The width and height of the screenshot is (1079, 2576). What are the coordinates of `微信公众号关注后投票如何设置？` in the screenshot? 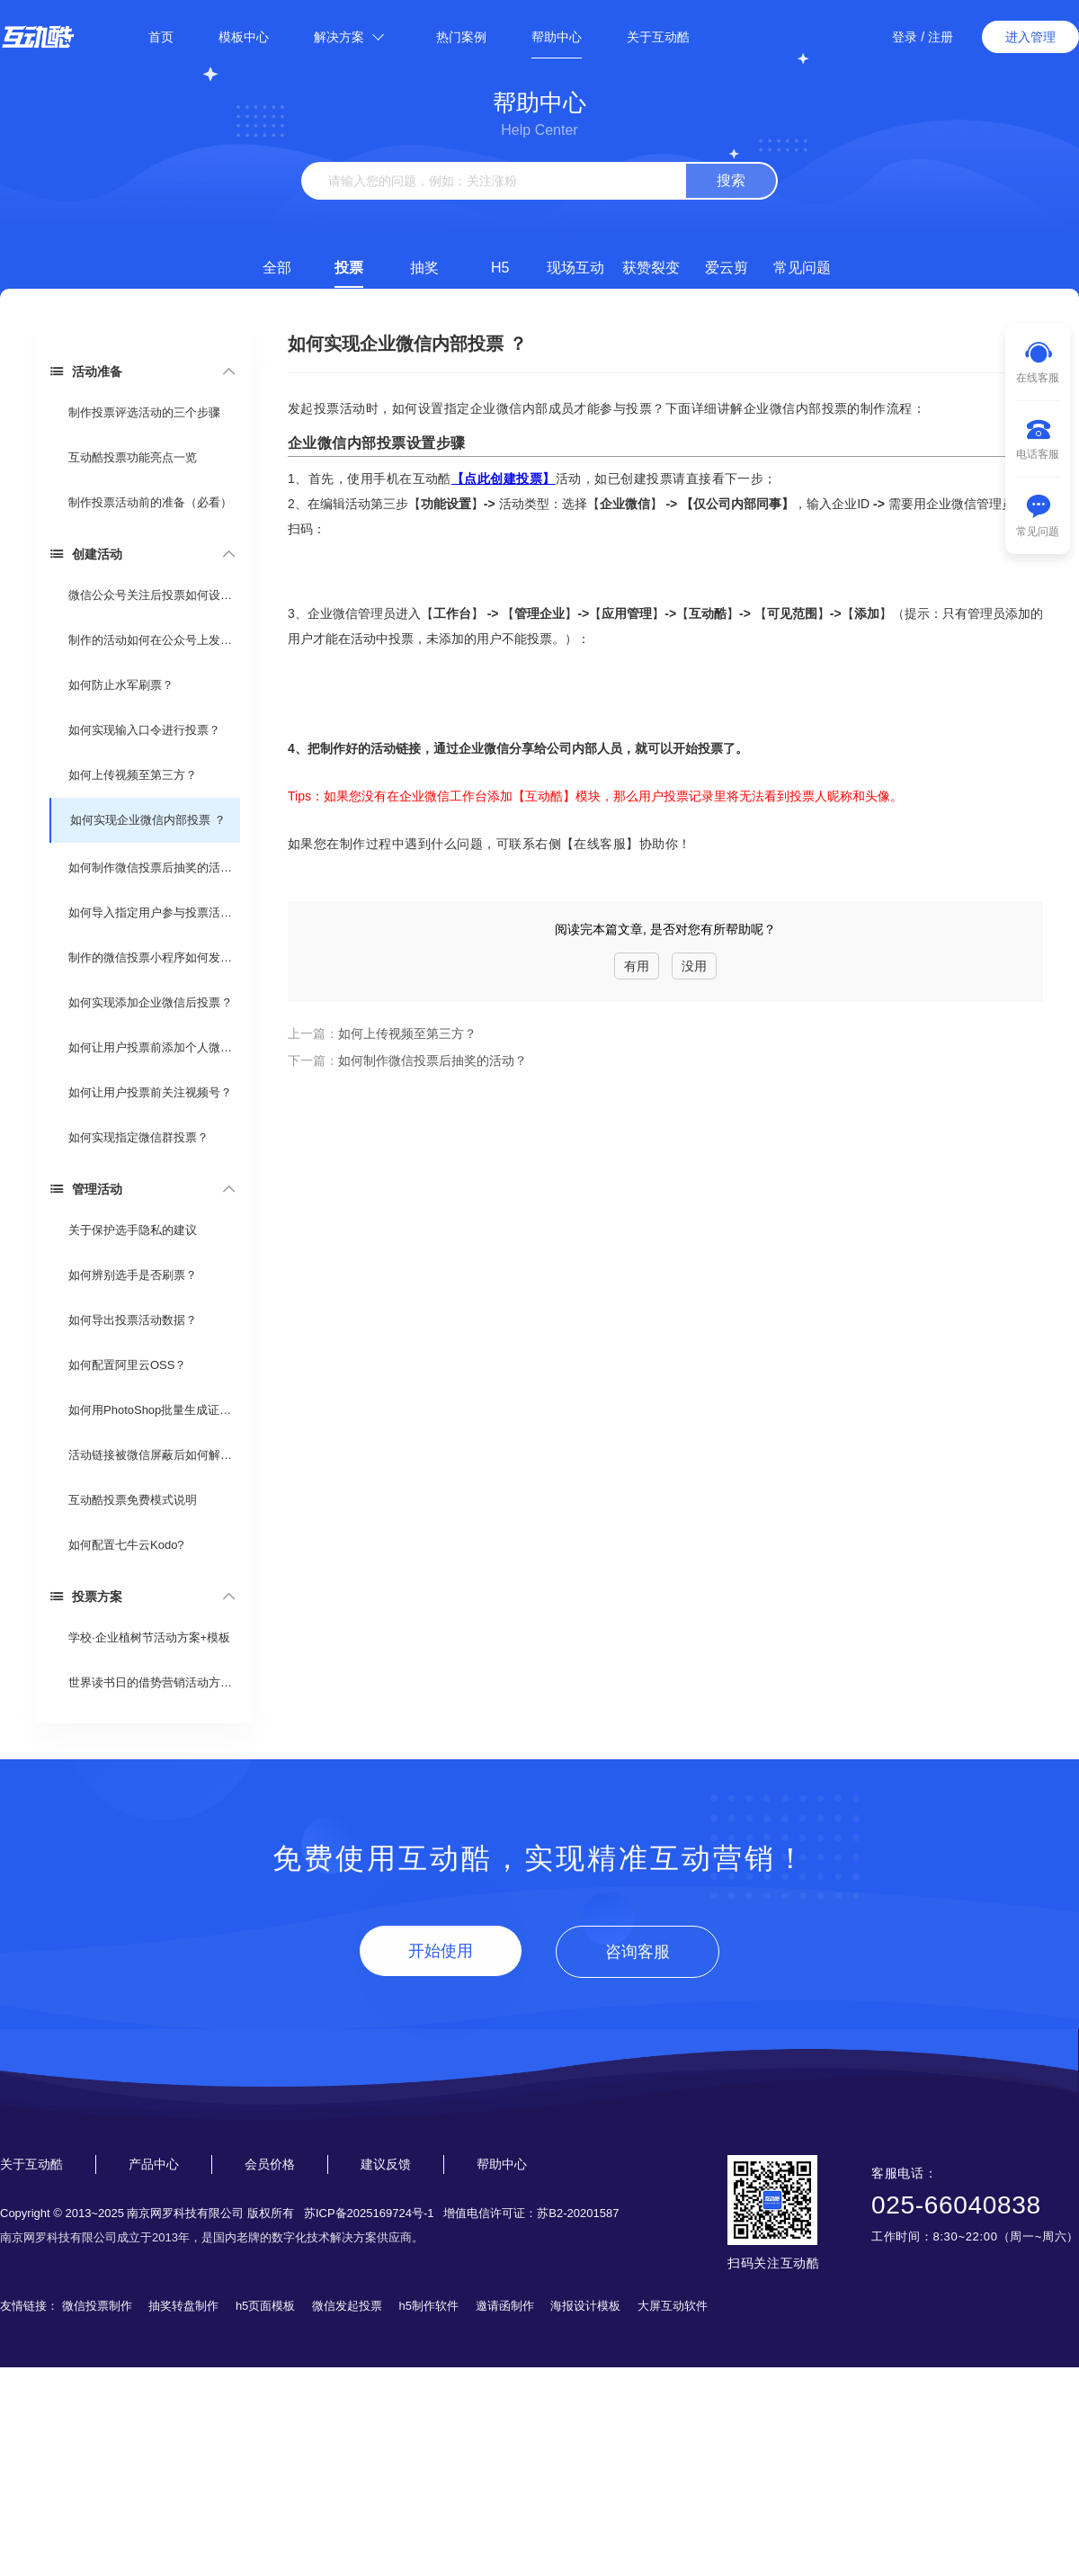 It's located at (153, 595).